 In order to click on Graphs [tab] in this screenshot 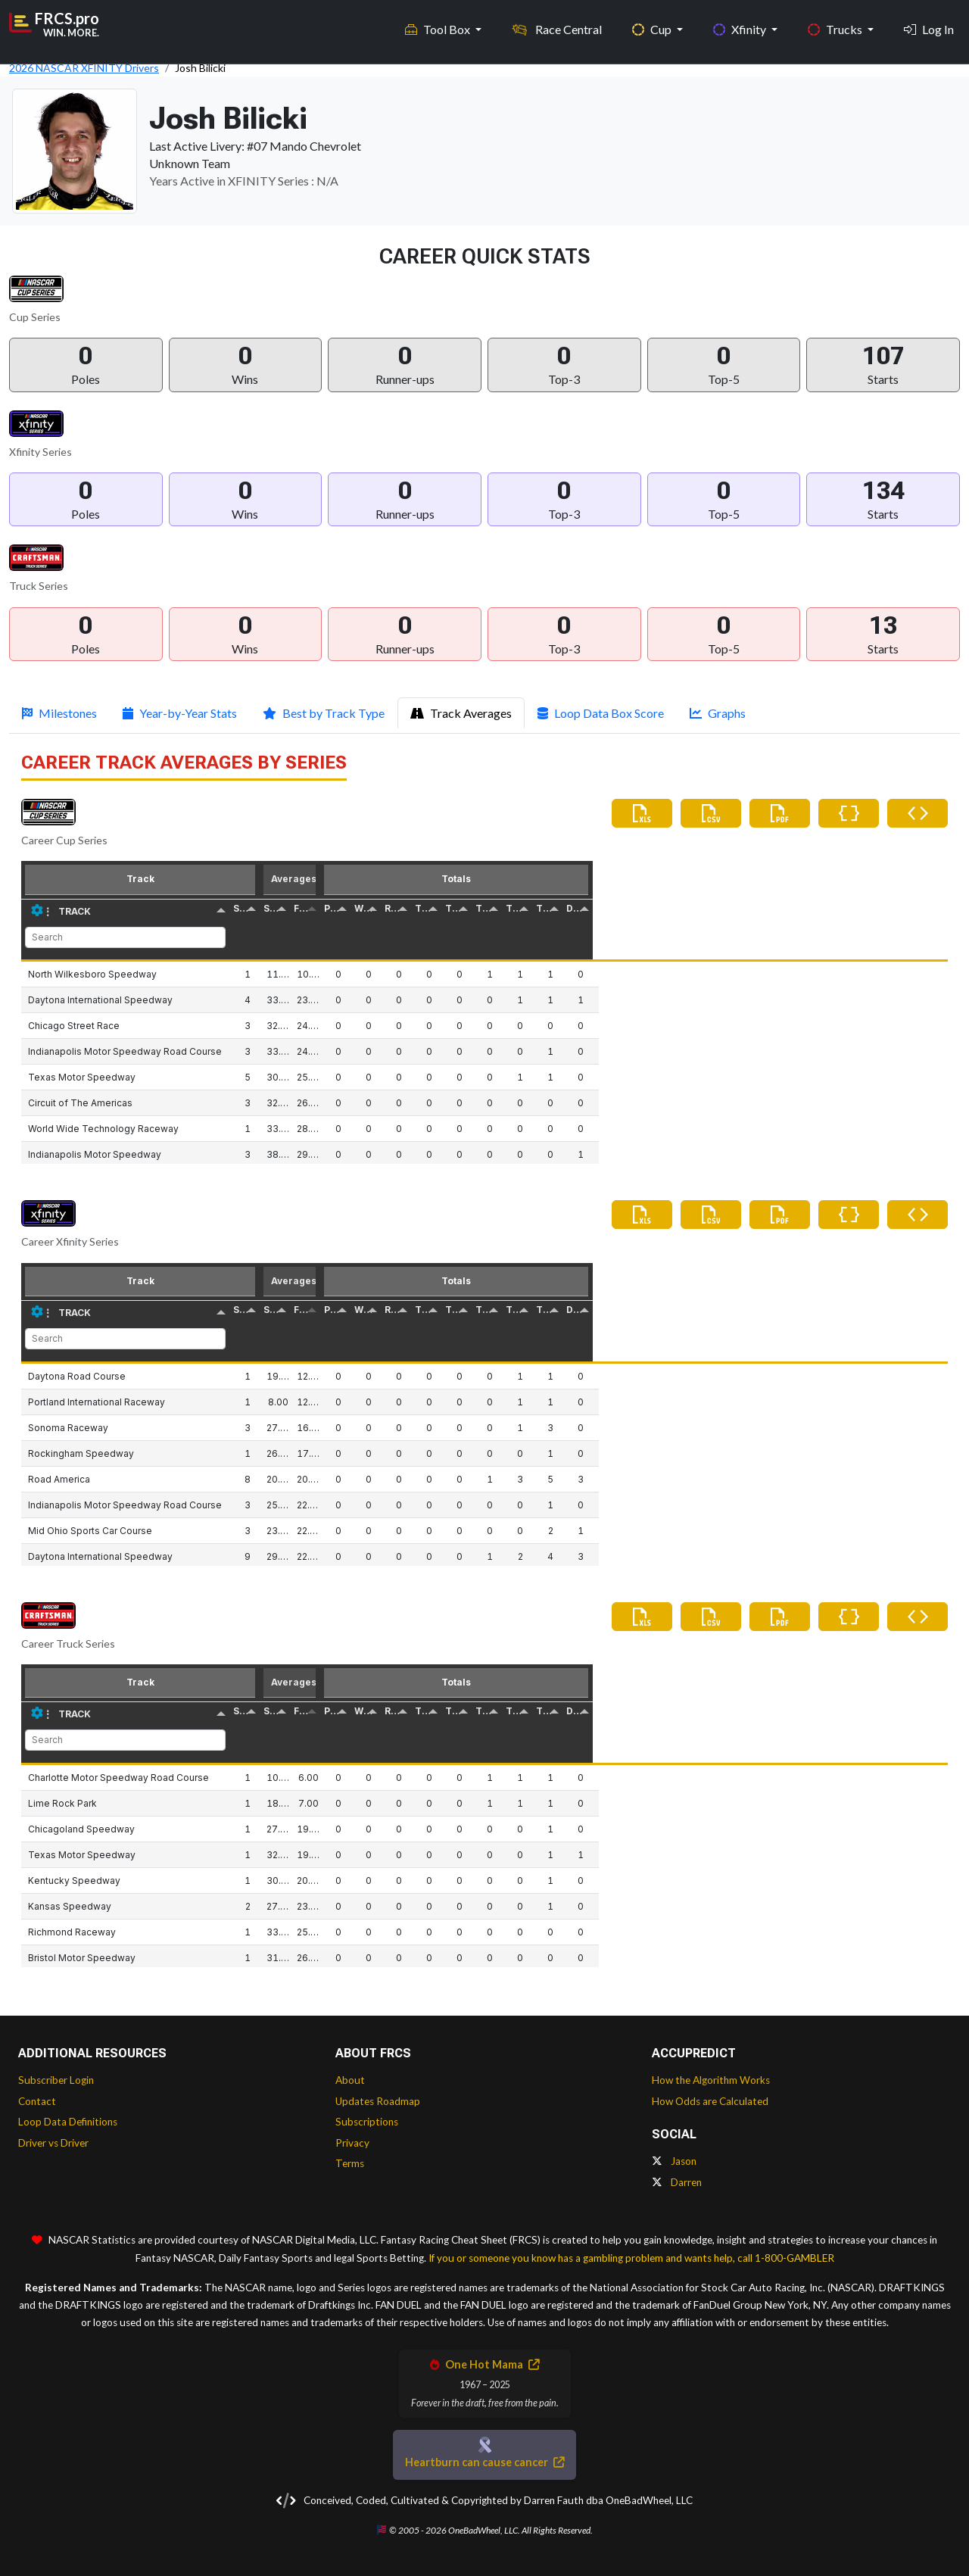, I will do `click(718, 713)`.